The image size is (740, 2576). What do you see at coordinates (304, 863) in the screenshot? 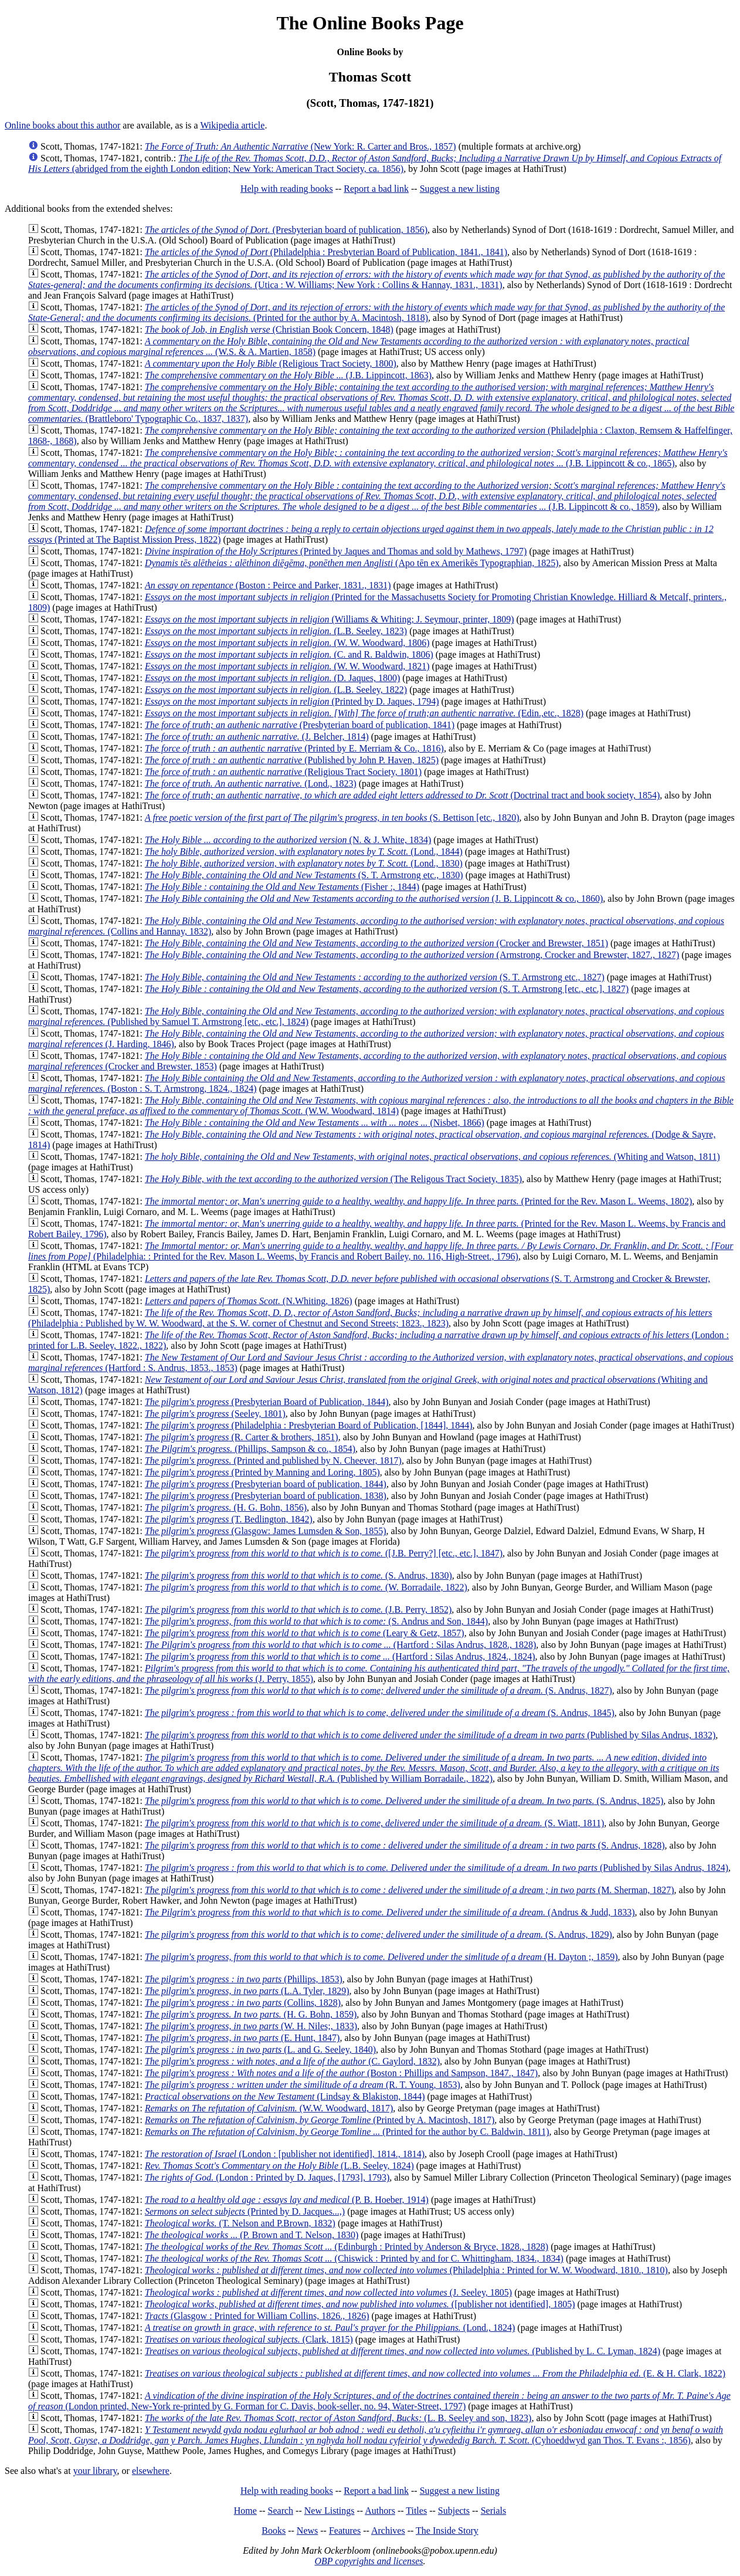
I see `(Lond., 1830)` at bounding box center [304, 863].